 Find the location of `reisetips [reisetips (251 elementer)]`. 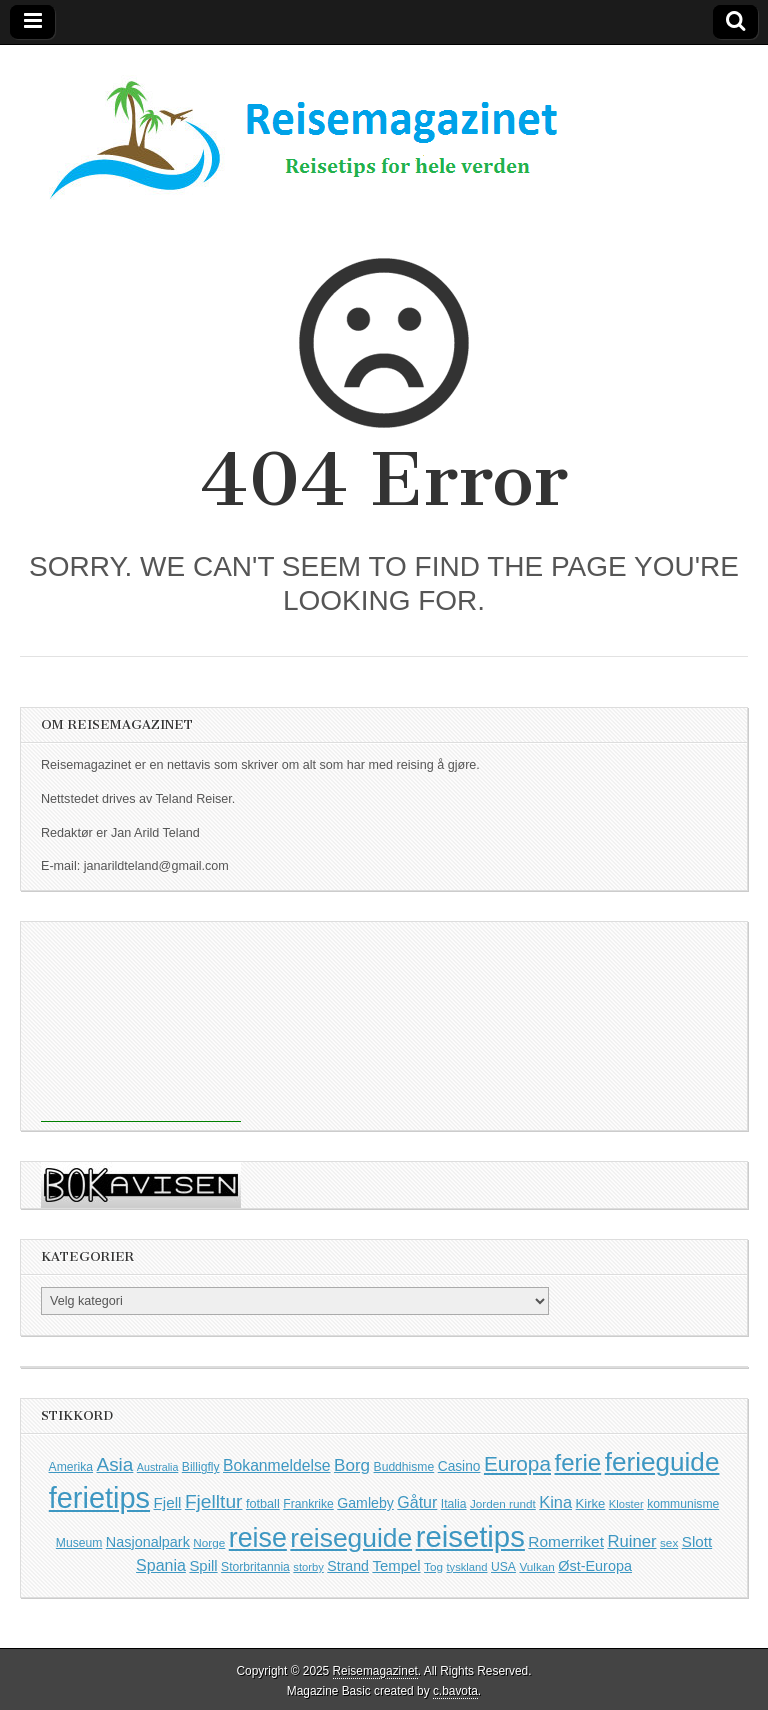

reisetips [reisetips (251 elementer)] is located at coordinates (470, 1536).